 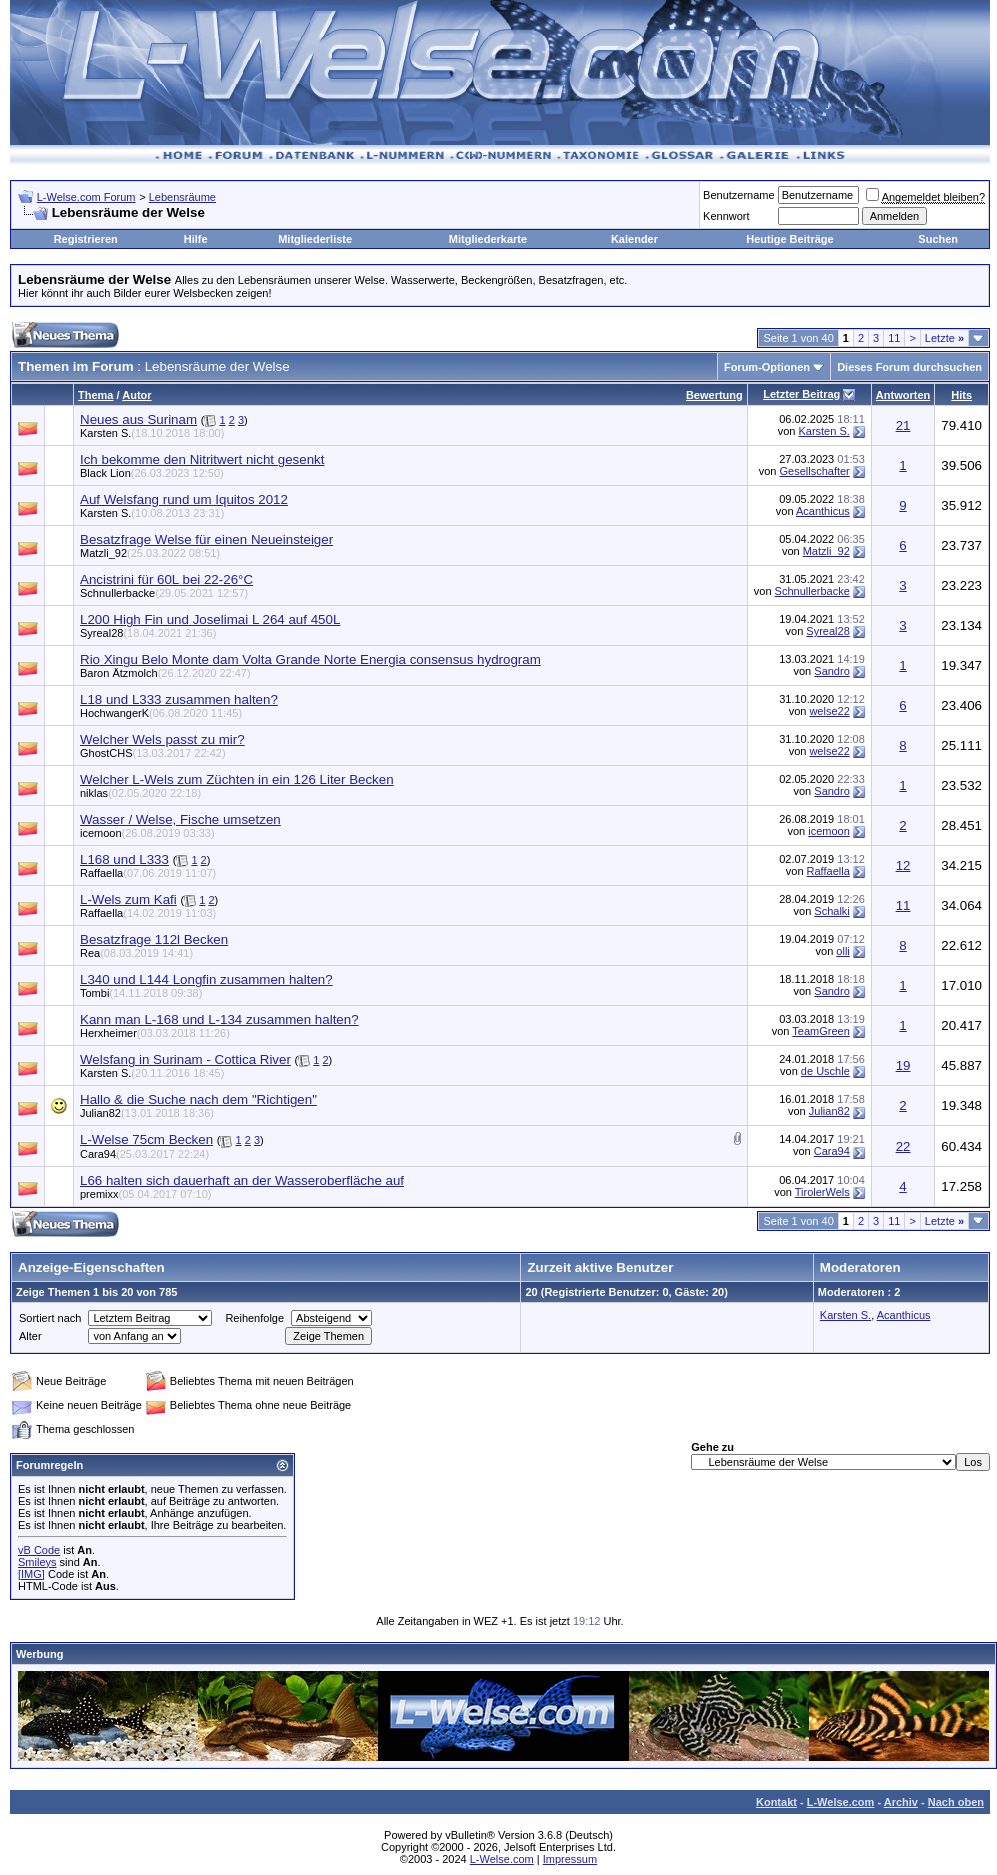 I want to click on Baron Ätzmolch, so click(x=165, y=673).